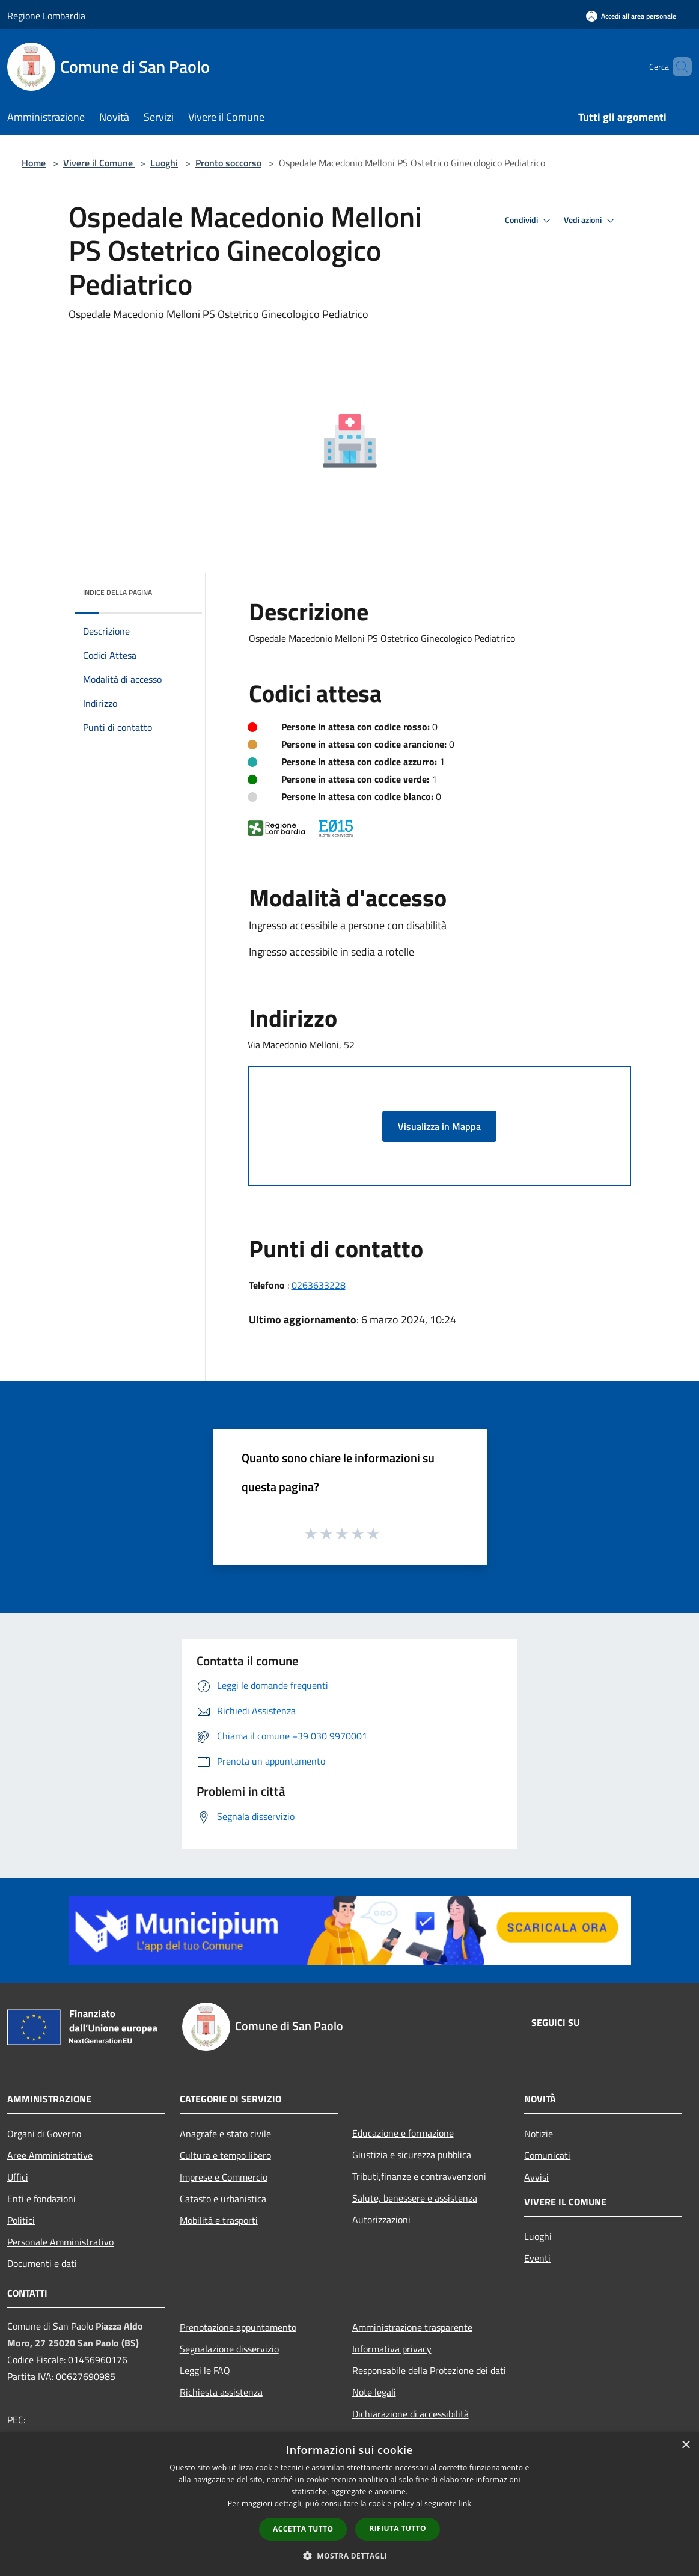 The height and width of the screenshot is (2576, 699). What do you see at coordinates (228, 163) in the screenshot?
I see `Pronto soccorso` at bounding box center [228, 163].